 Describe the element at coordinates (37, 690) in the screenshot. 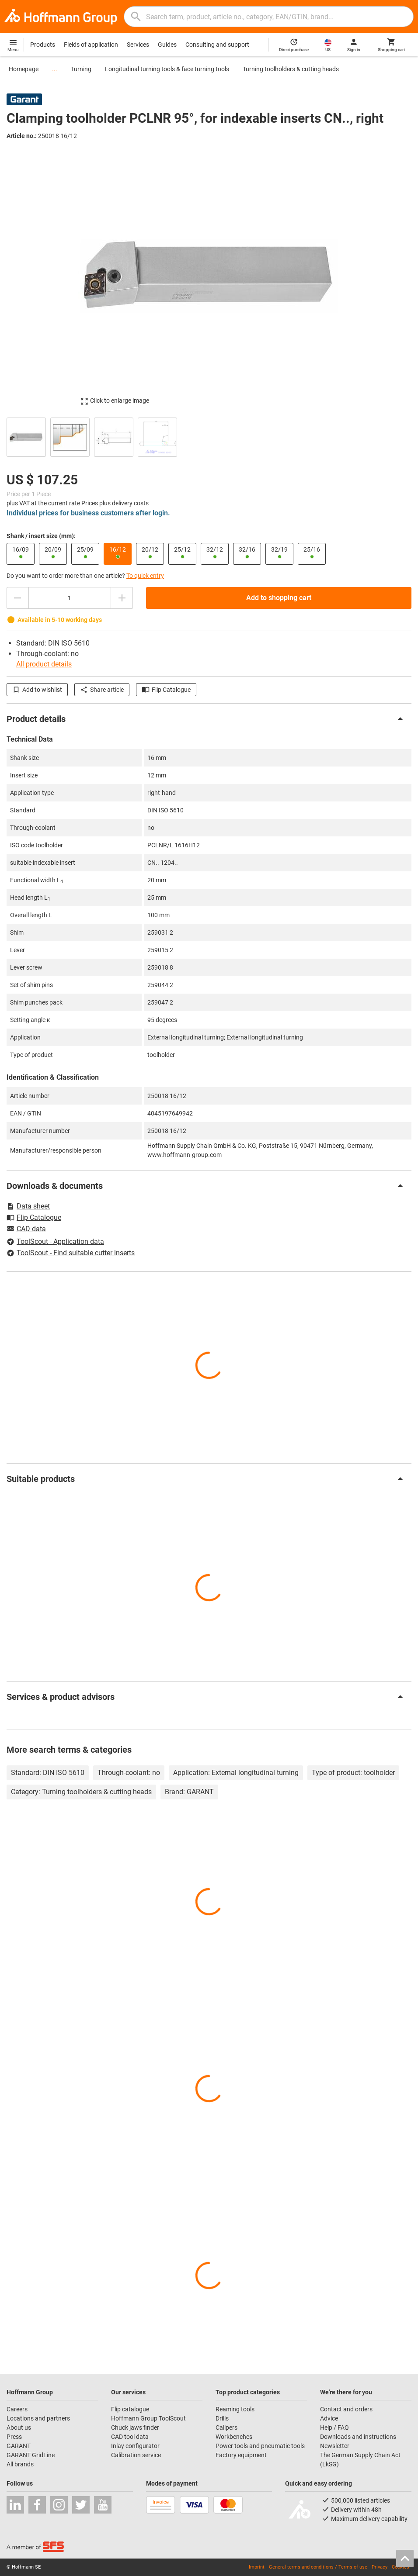

I see `Add to wishlist` at that location.